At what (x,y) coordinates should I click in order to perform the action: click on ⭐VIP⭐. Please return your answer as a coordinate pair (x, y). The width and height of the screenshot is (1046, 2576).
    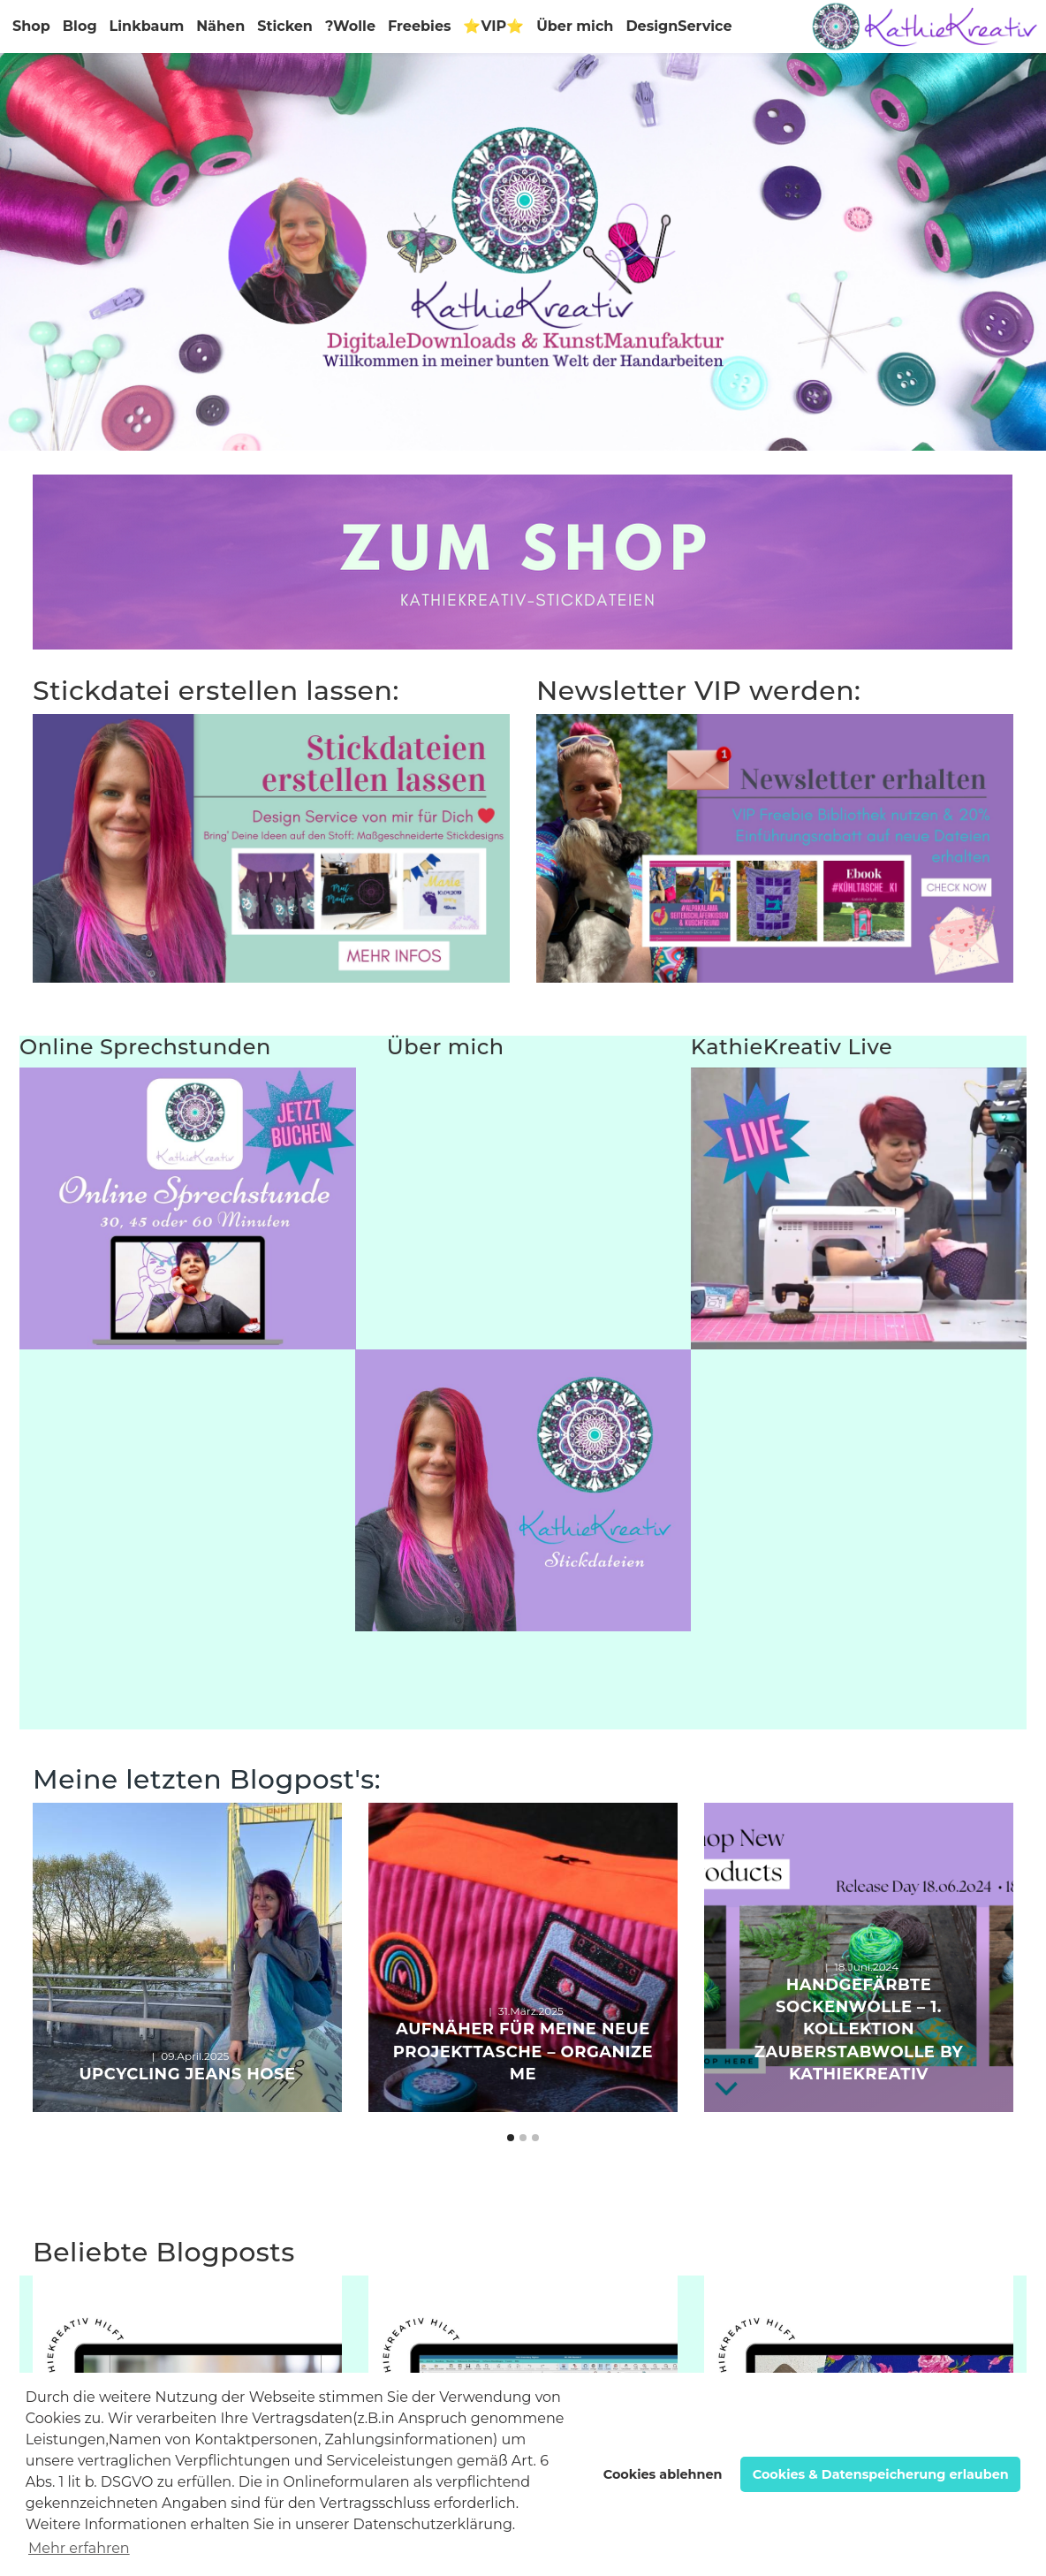
    Looking at the image, I should click on (493, 26).